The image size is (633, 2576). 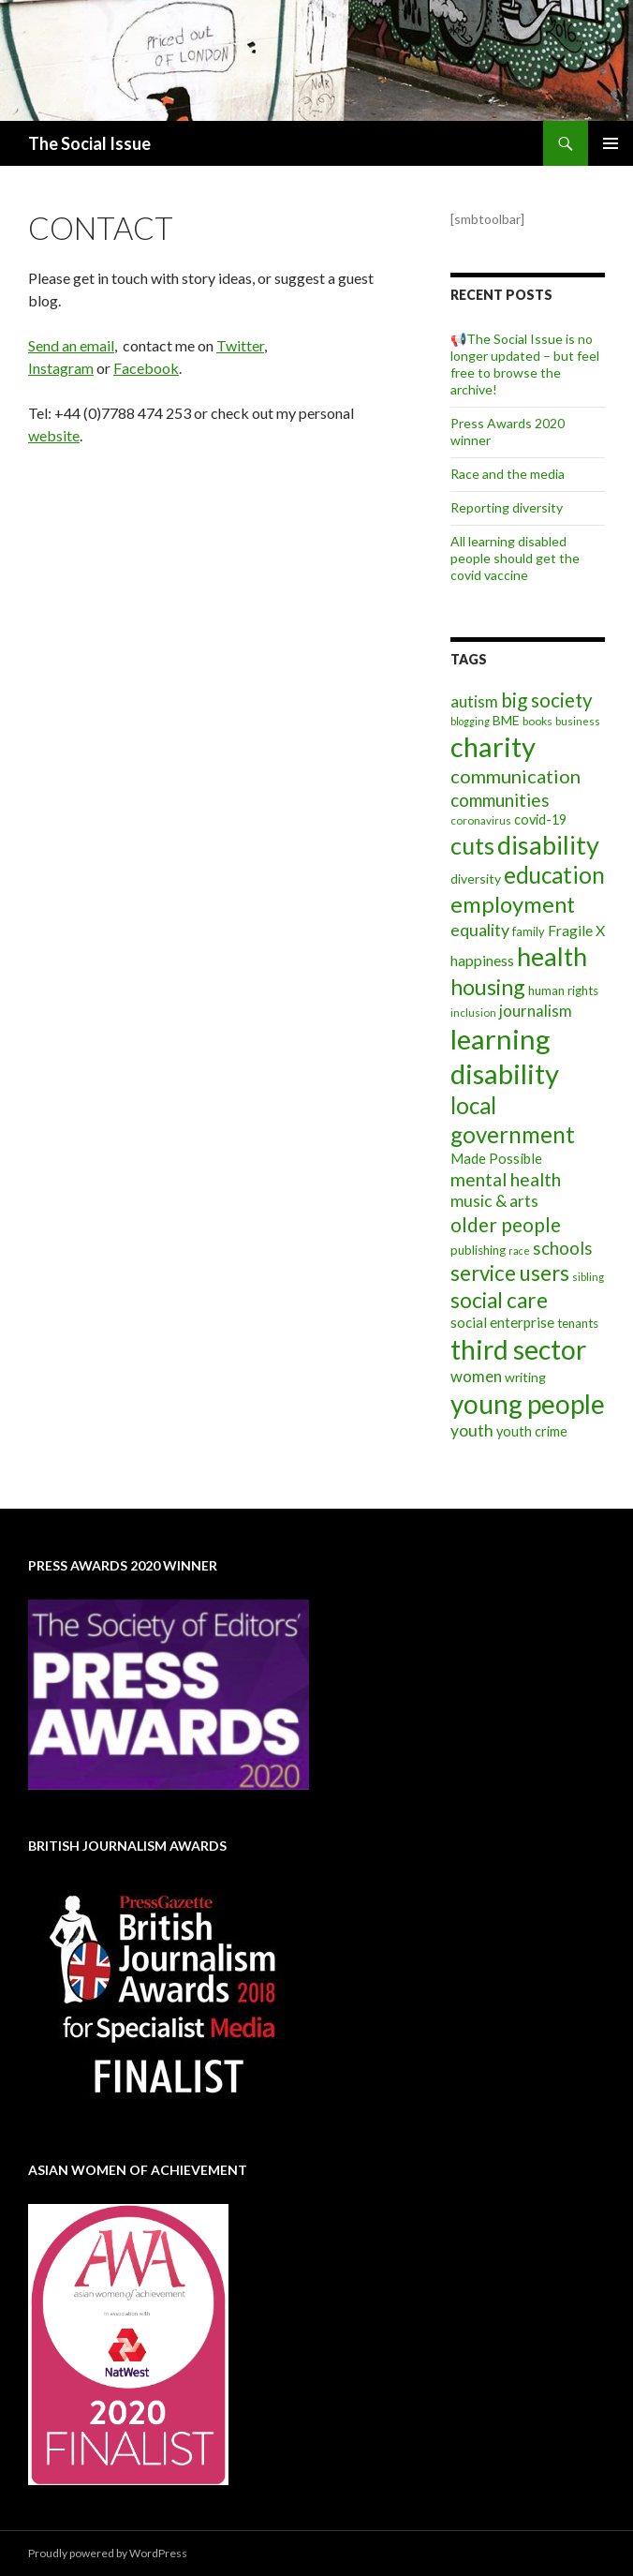 What do you see at coordinates (472, 845) in the screenshot?
I see `cuts [cuts (80 items)]` at bounding box center [472, 845].